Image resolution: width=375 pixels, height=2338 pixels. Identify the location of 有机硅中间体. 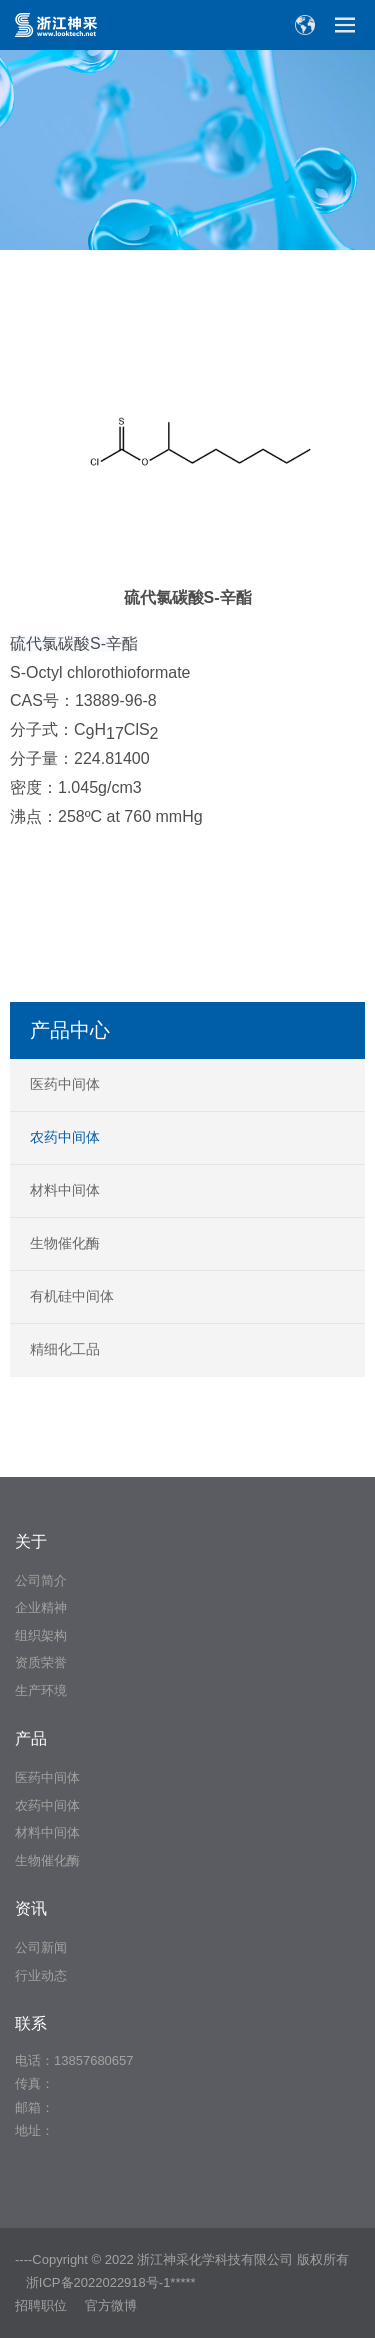
(72, 1296).